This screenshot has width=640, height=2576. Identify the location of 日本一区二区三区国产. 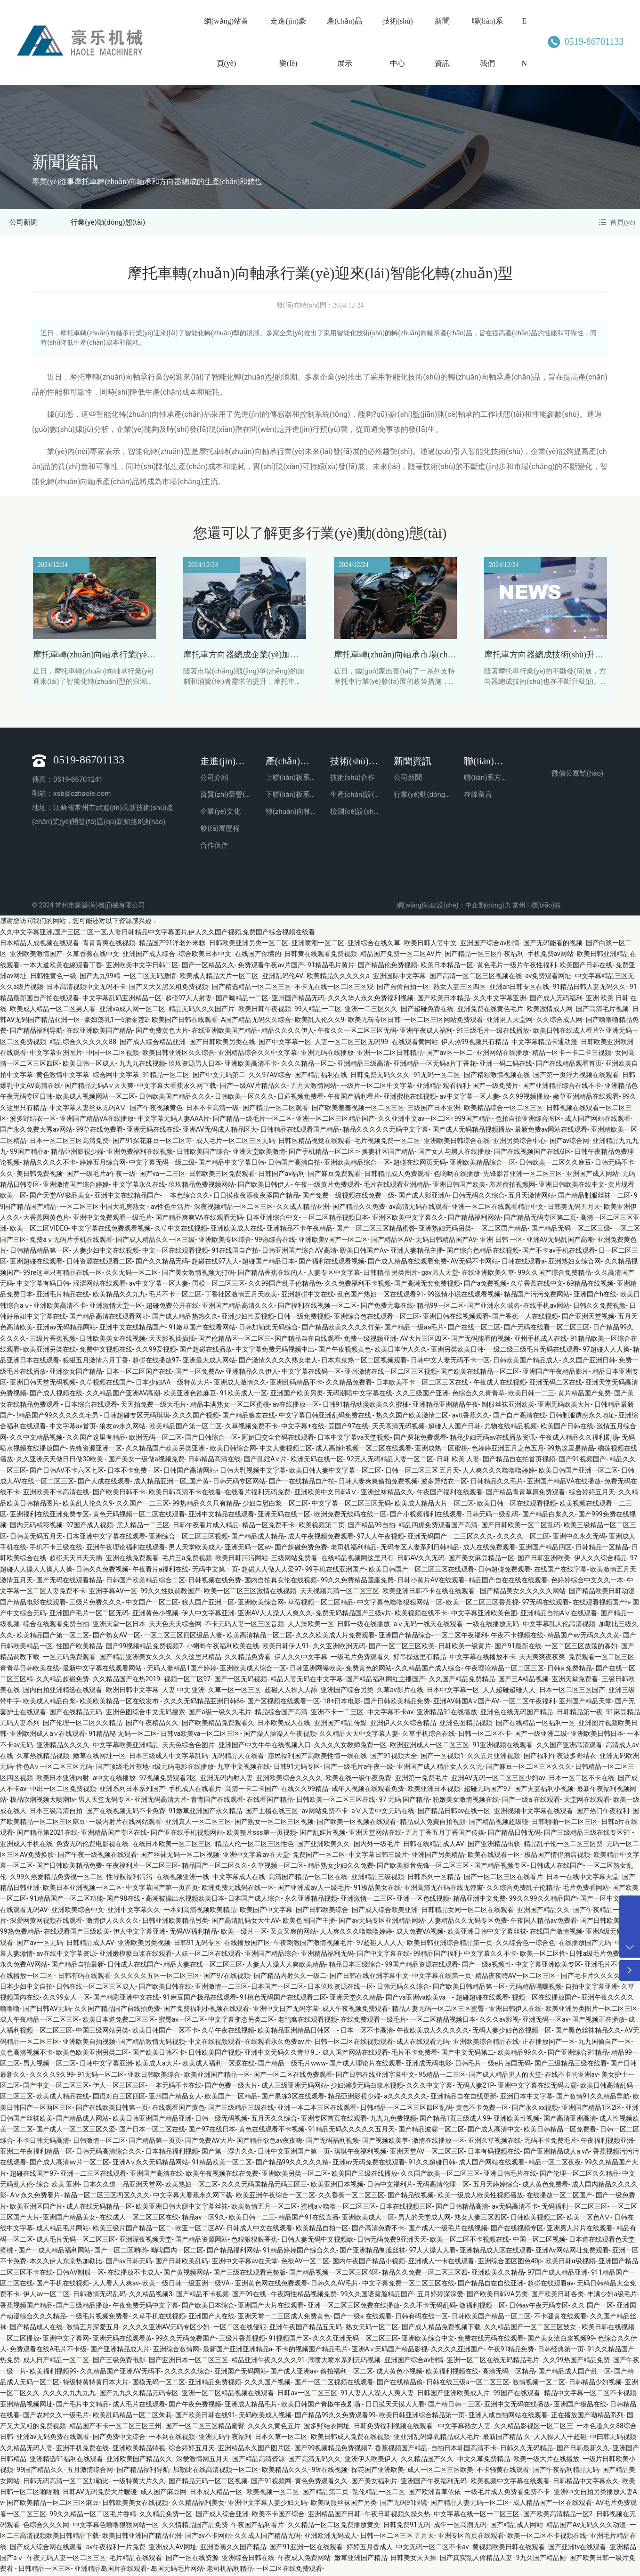
(572, 1691).